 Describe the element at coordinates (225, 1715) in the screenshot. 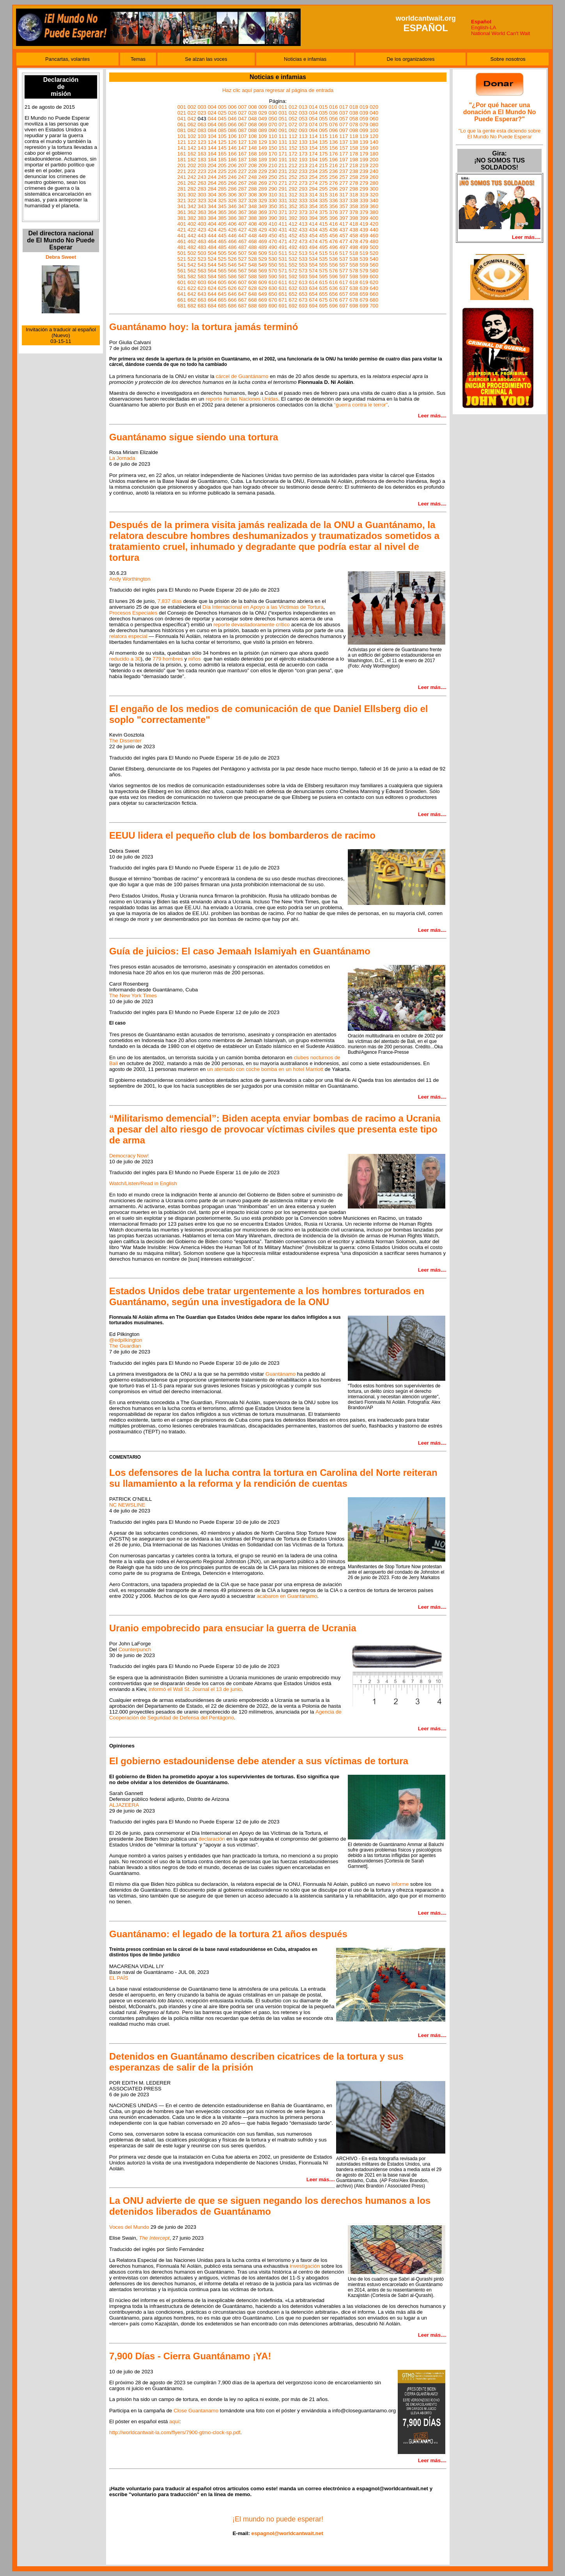

I see `Agencia de Cooperación de Seguridad de Defensa del Pentágono` at that location.